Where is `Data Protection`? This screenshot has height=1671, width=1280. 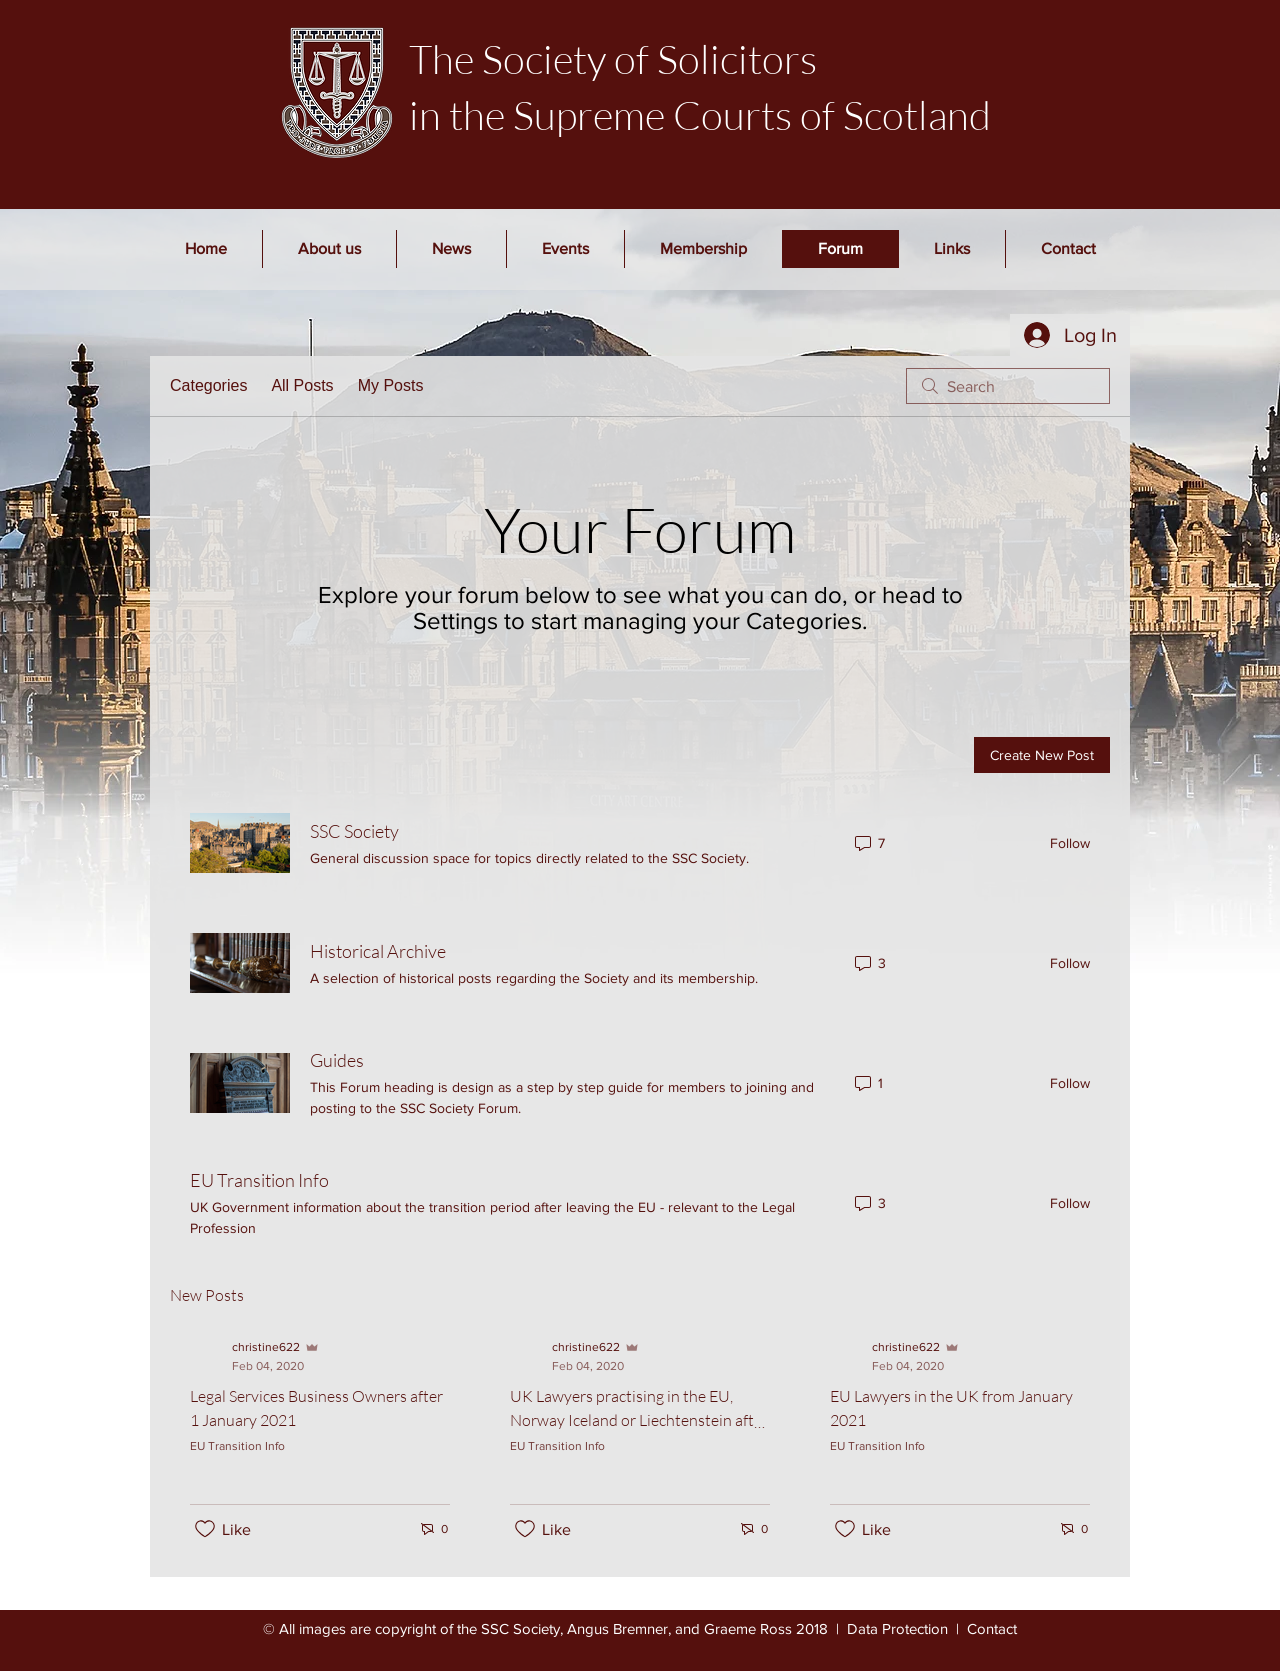 Data Protection is located at coordinates (897, 1628).